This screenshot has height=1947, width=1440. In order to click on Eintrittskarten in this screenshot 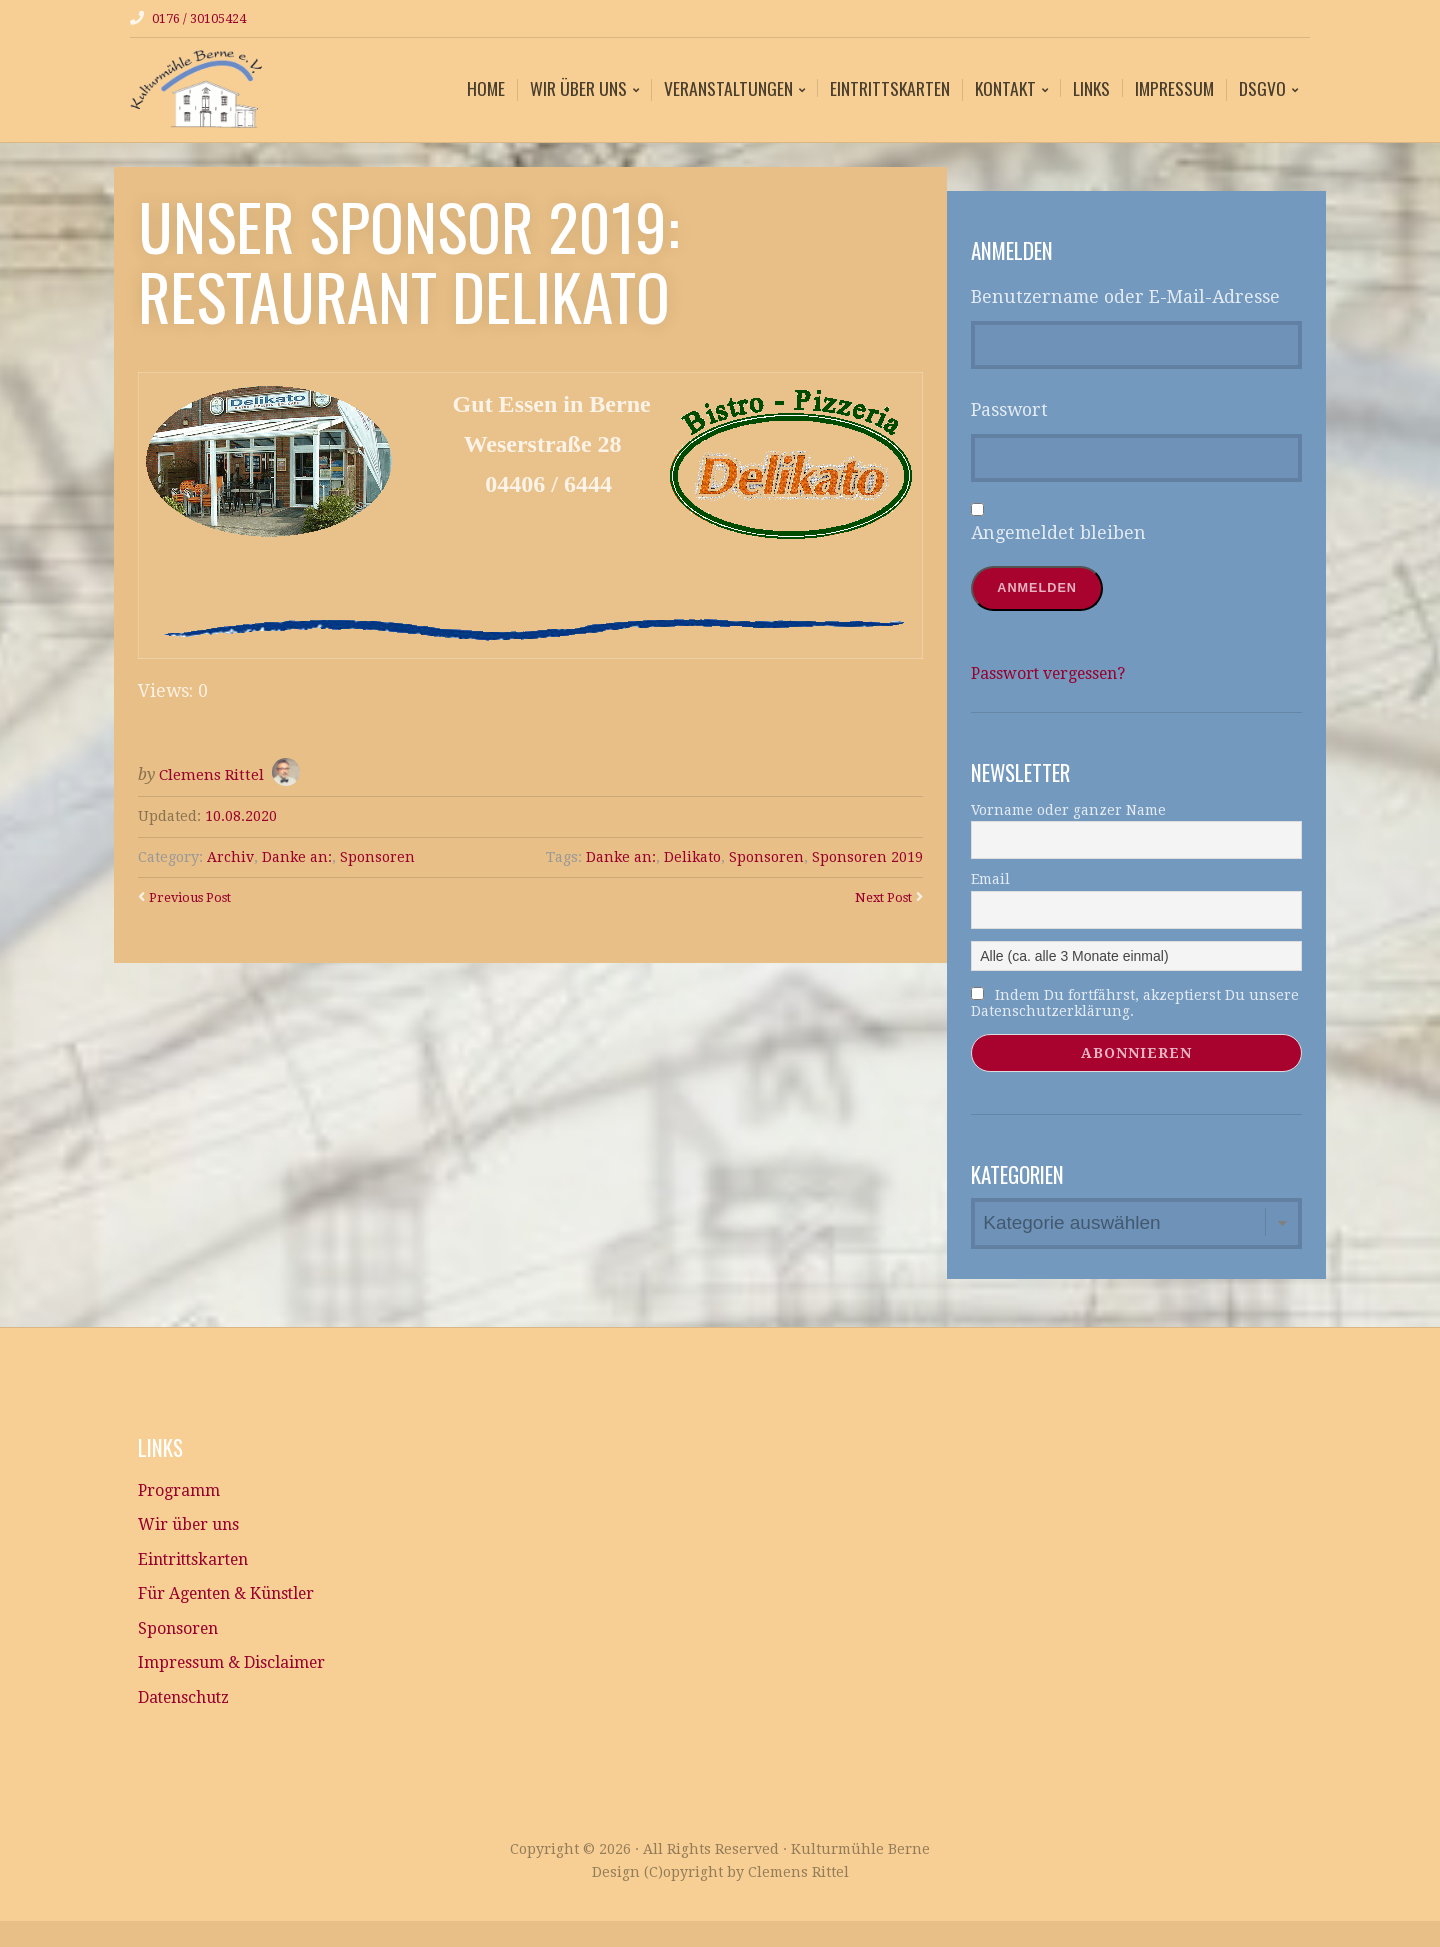, I will do `click(890, 87)`.